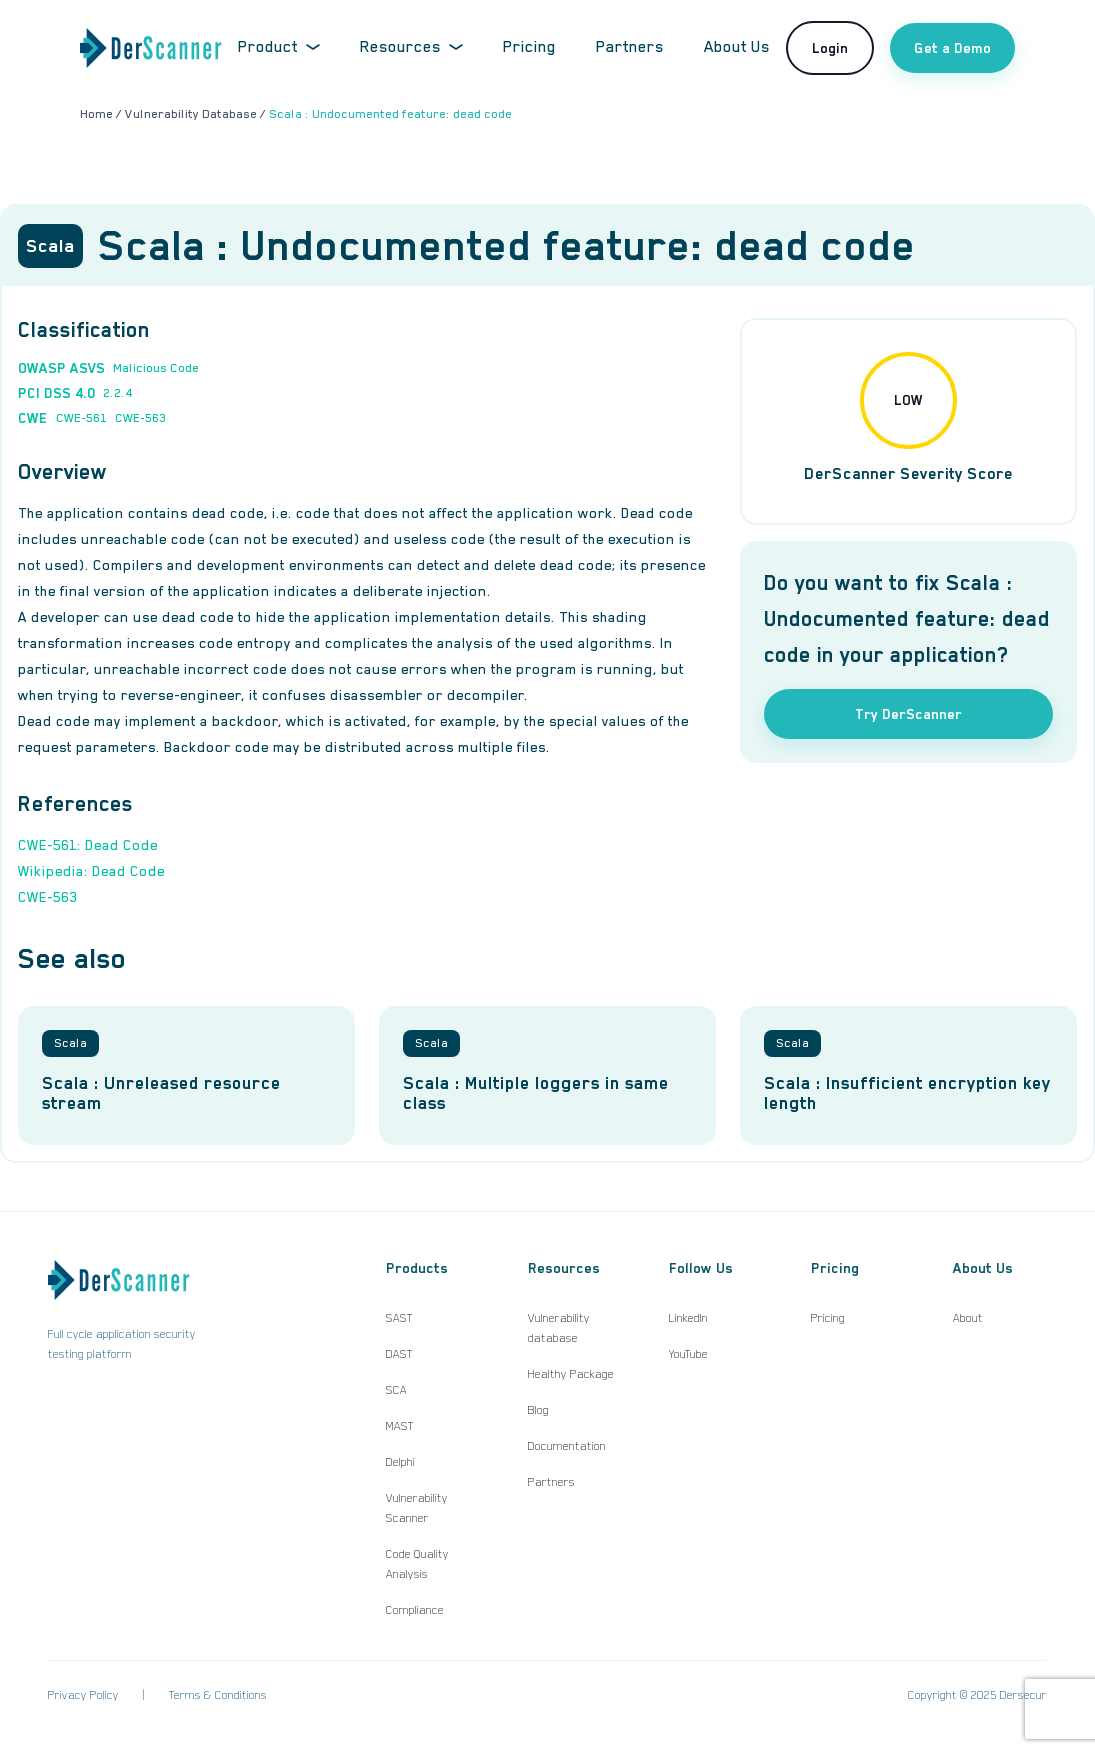  Describe the element at coordinates (630, 47) in the screenshot. I see `Partners` at that location.